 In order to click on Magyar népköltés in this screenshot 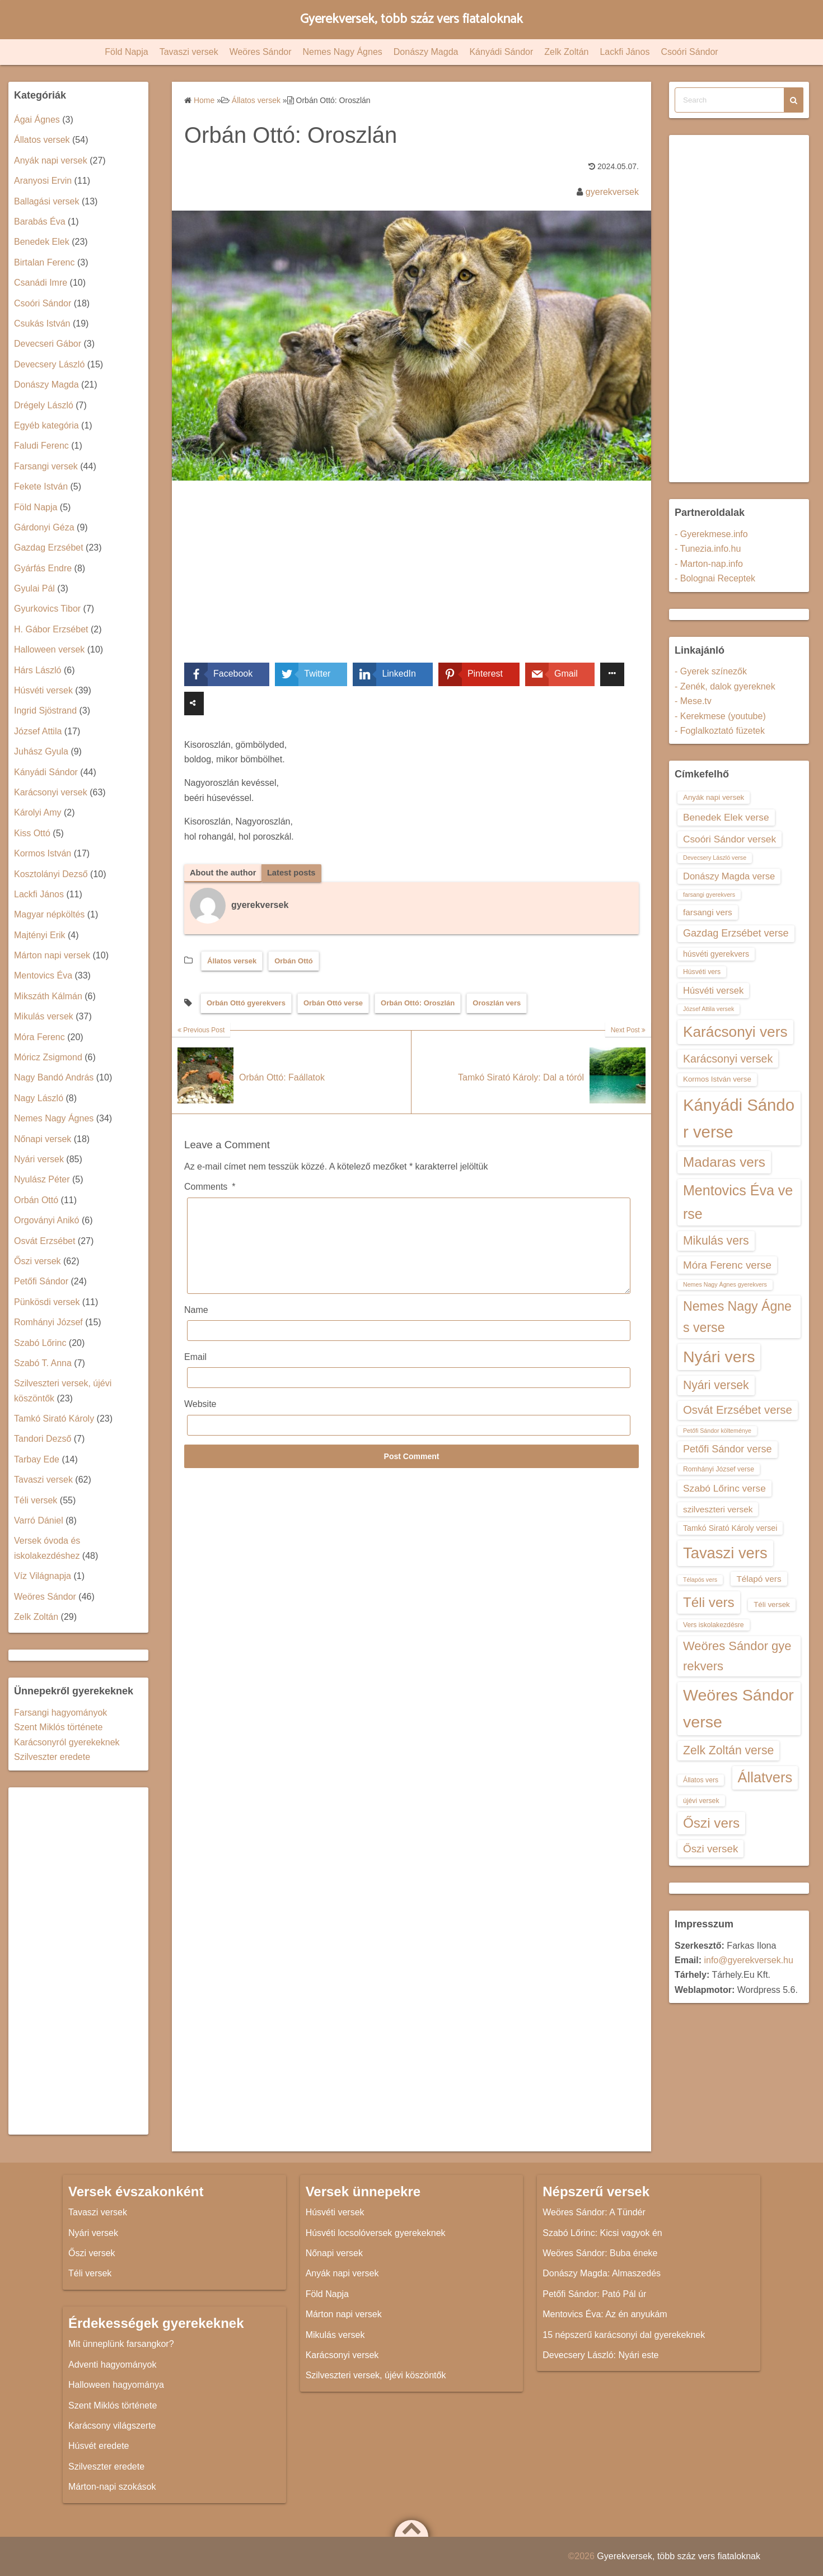, I will do `click(49, 914)`.